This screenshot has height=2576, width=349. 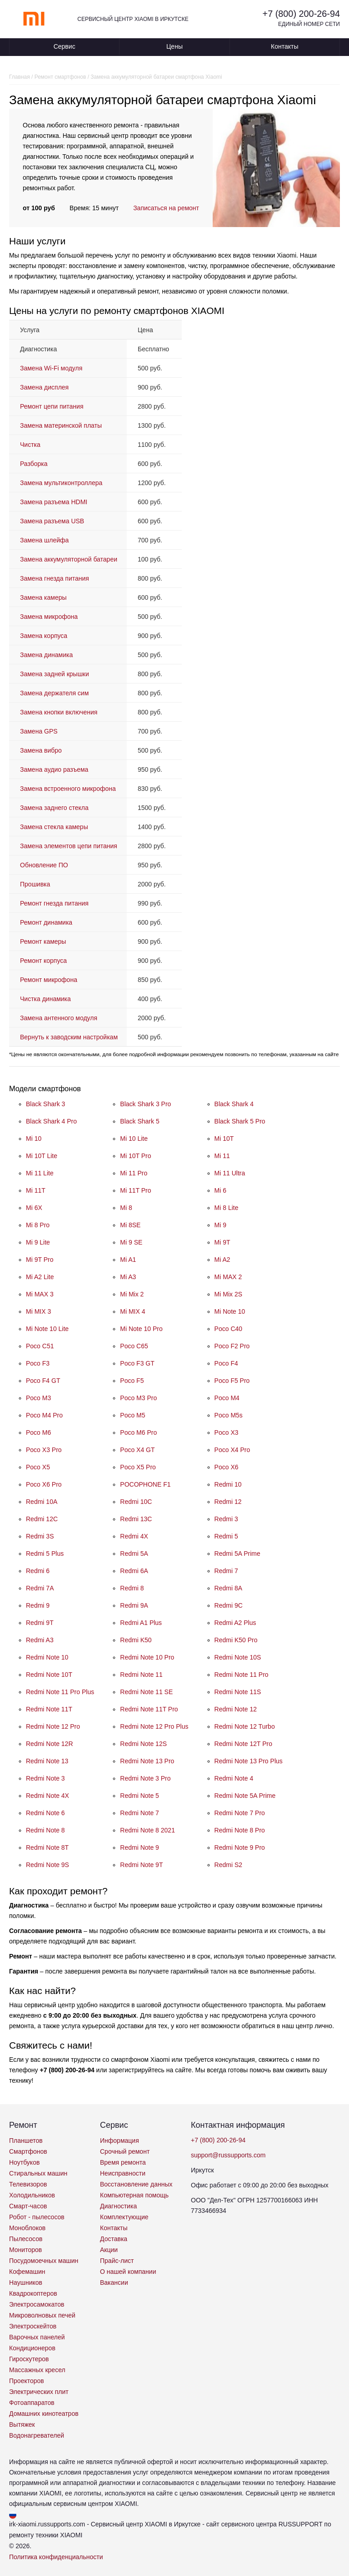 What do you see at coordinates (25, 2282) in the screenshot?
I see `Наушников` at bounding box center [25, 2282].